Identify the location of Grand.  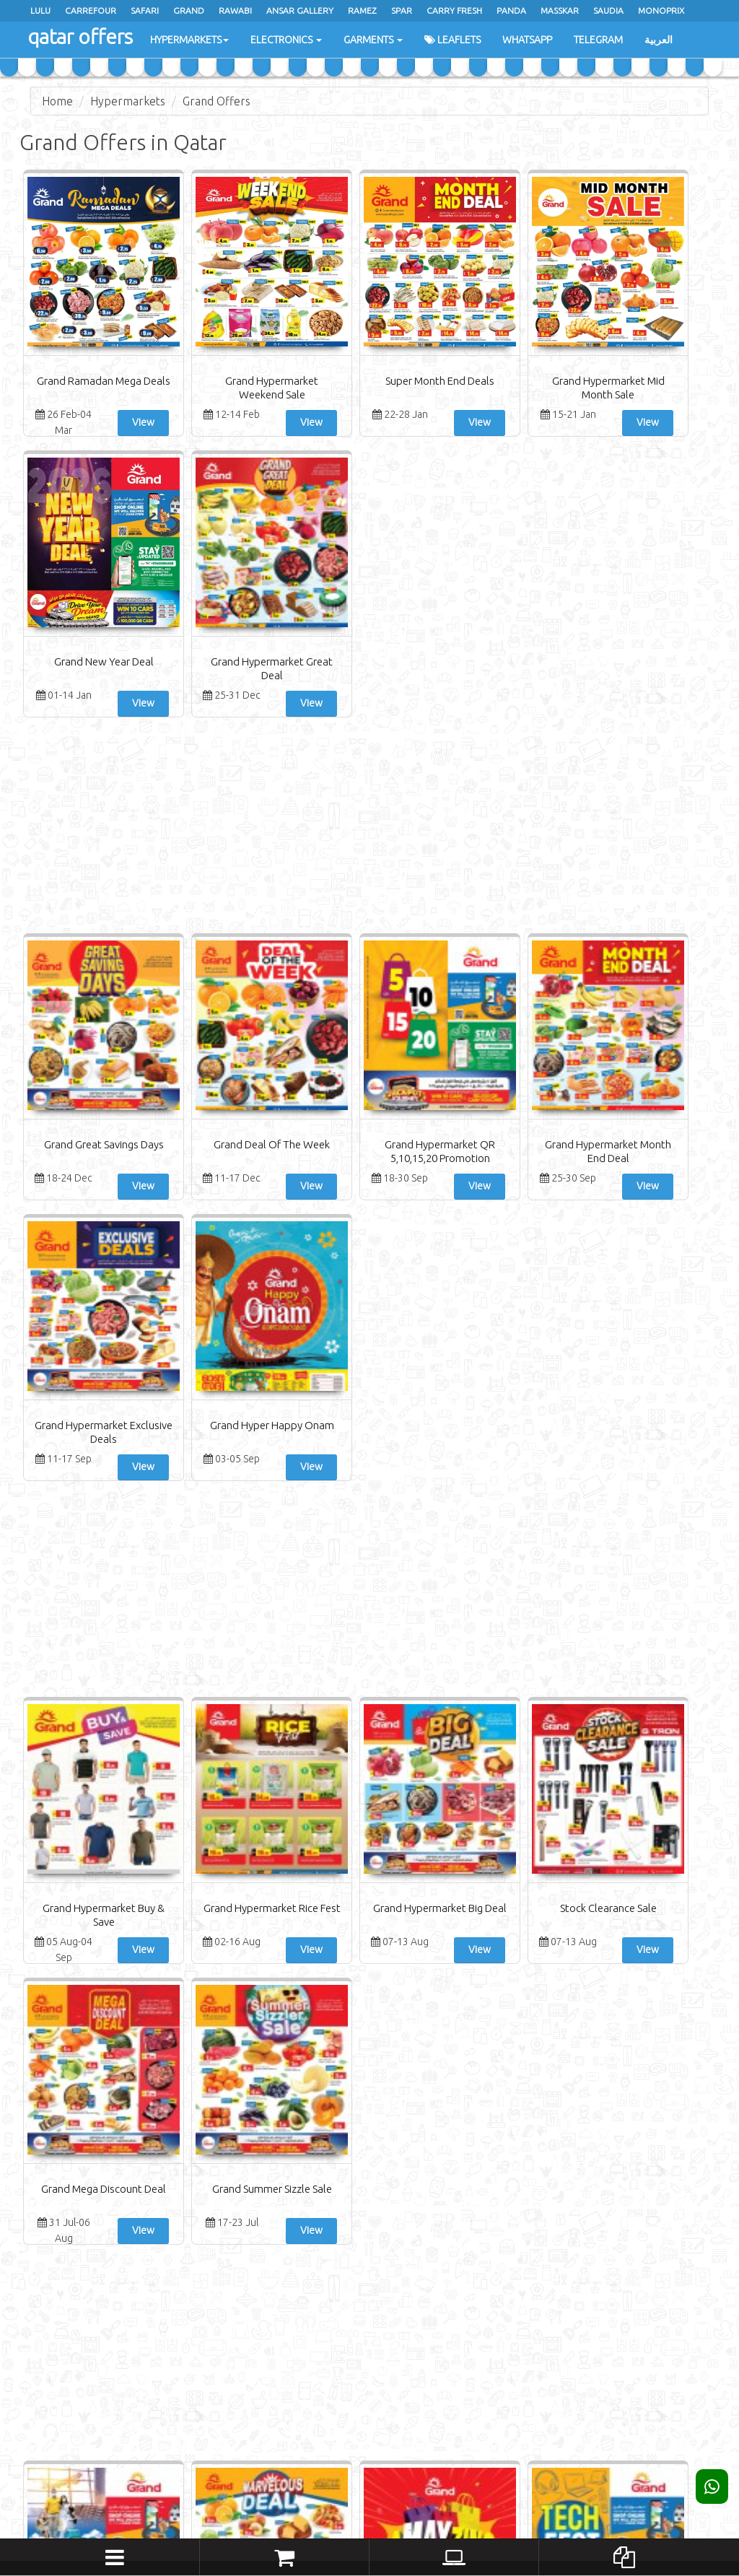
(188, 10).